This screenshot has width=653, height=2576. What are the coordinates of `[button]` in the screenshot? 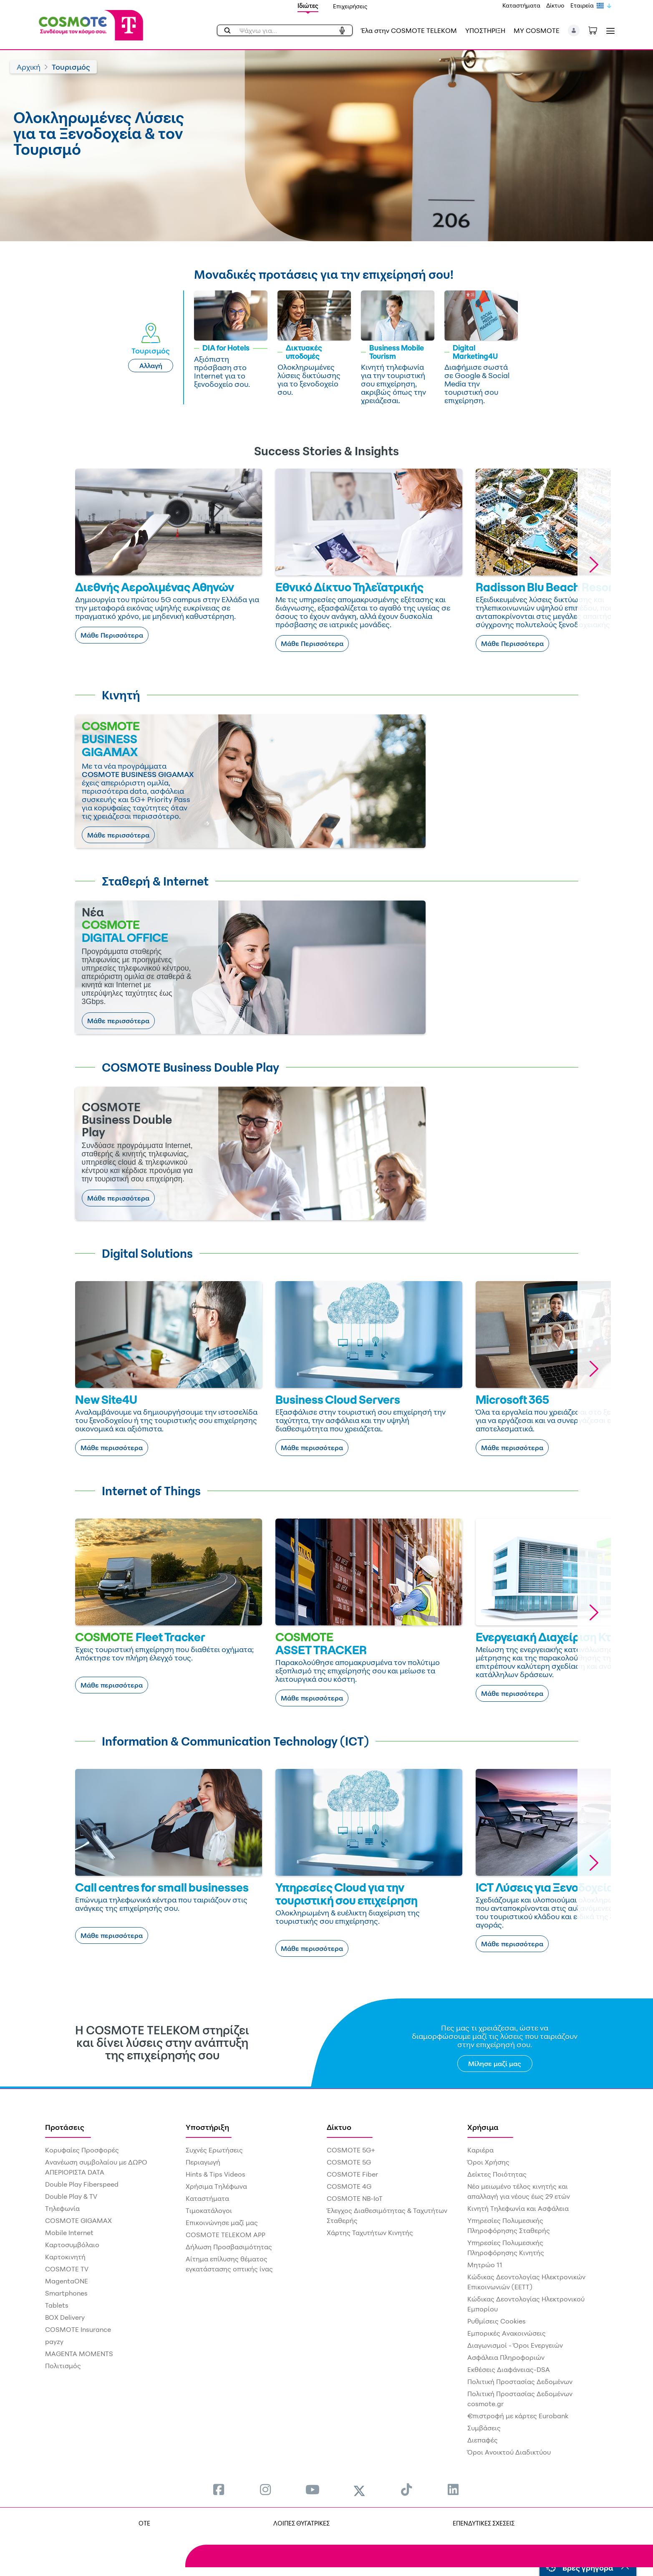 It's located at (574, 30).